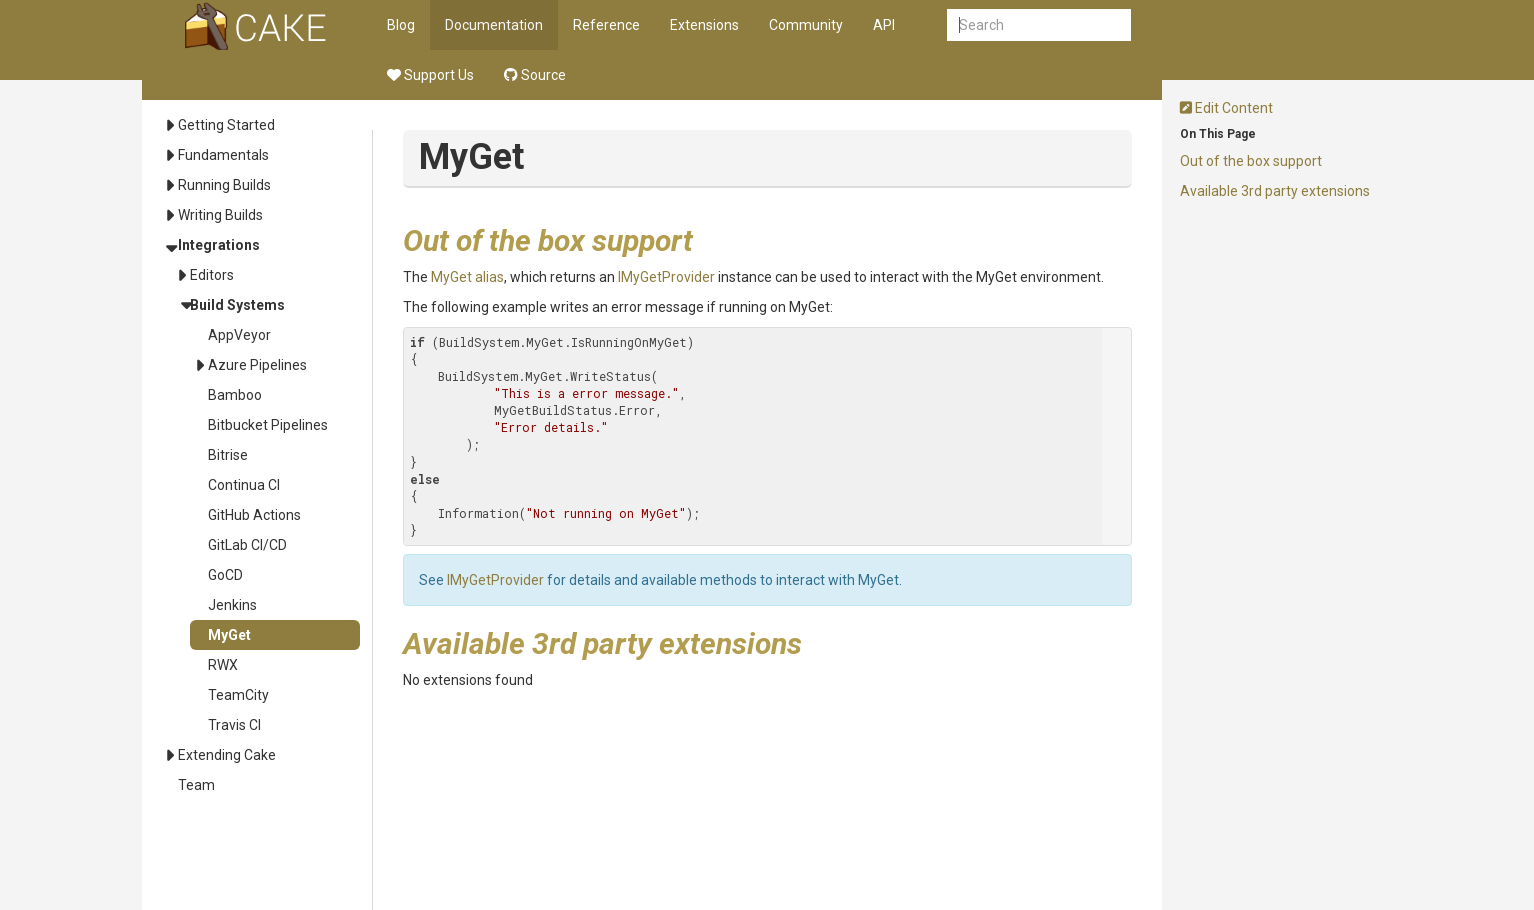  I want to click on Extending Cake, so click(227, 755).